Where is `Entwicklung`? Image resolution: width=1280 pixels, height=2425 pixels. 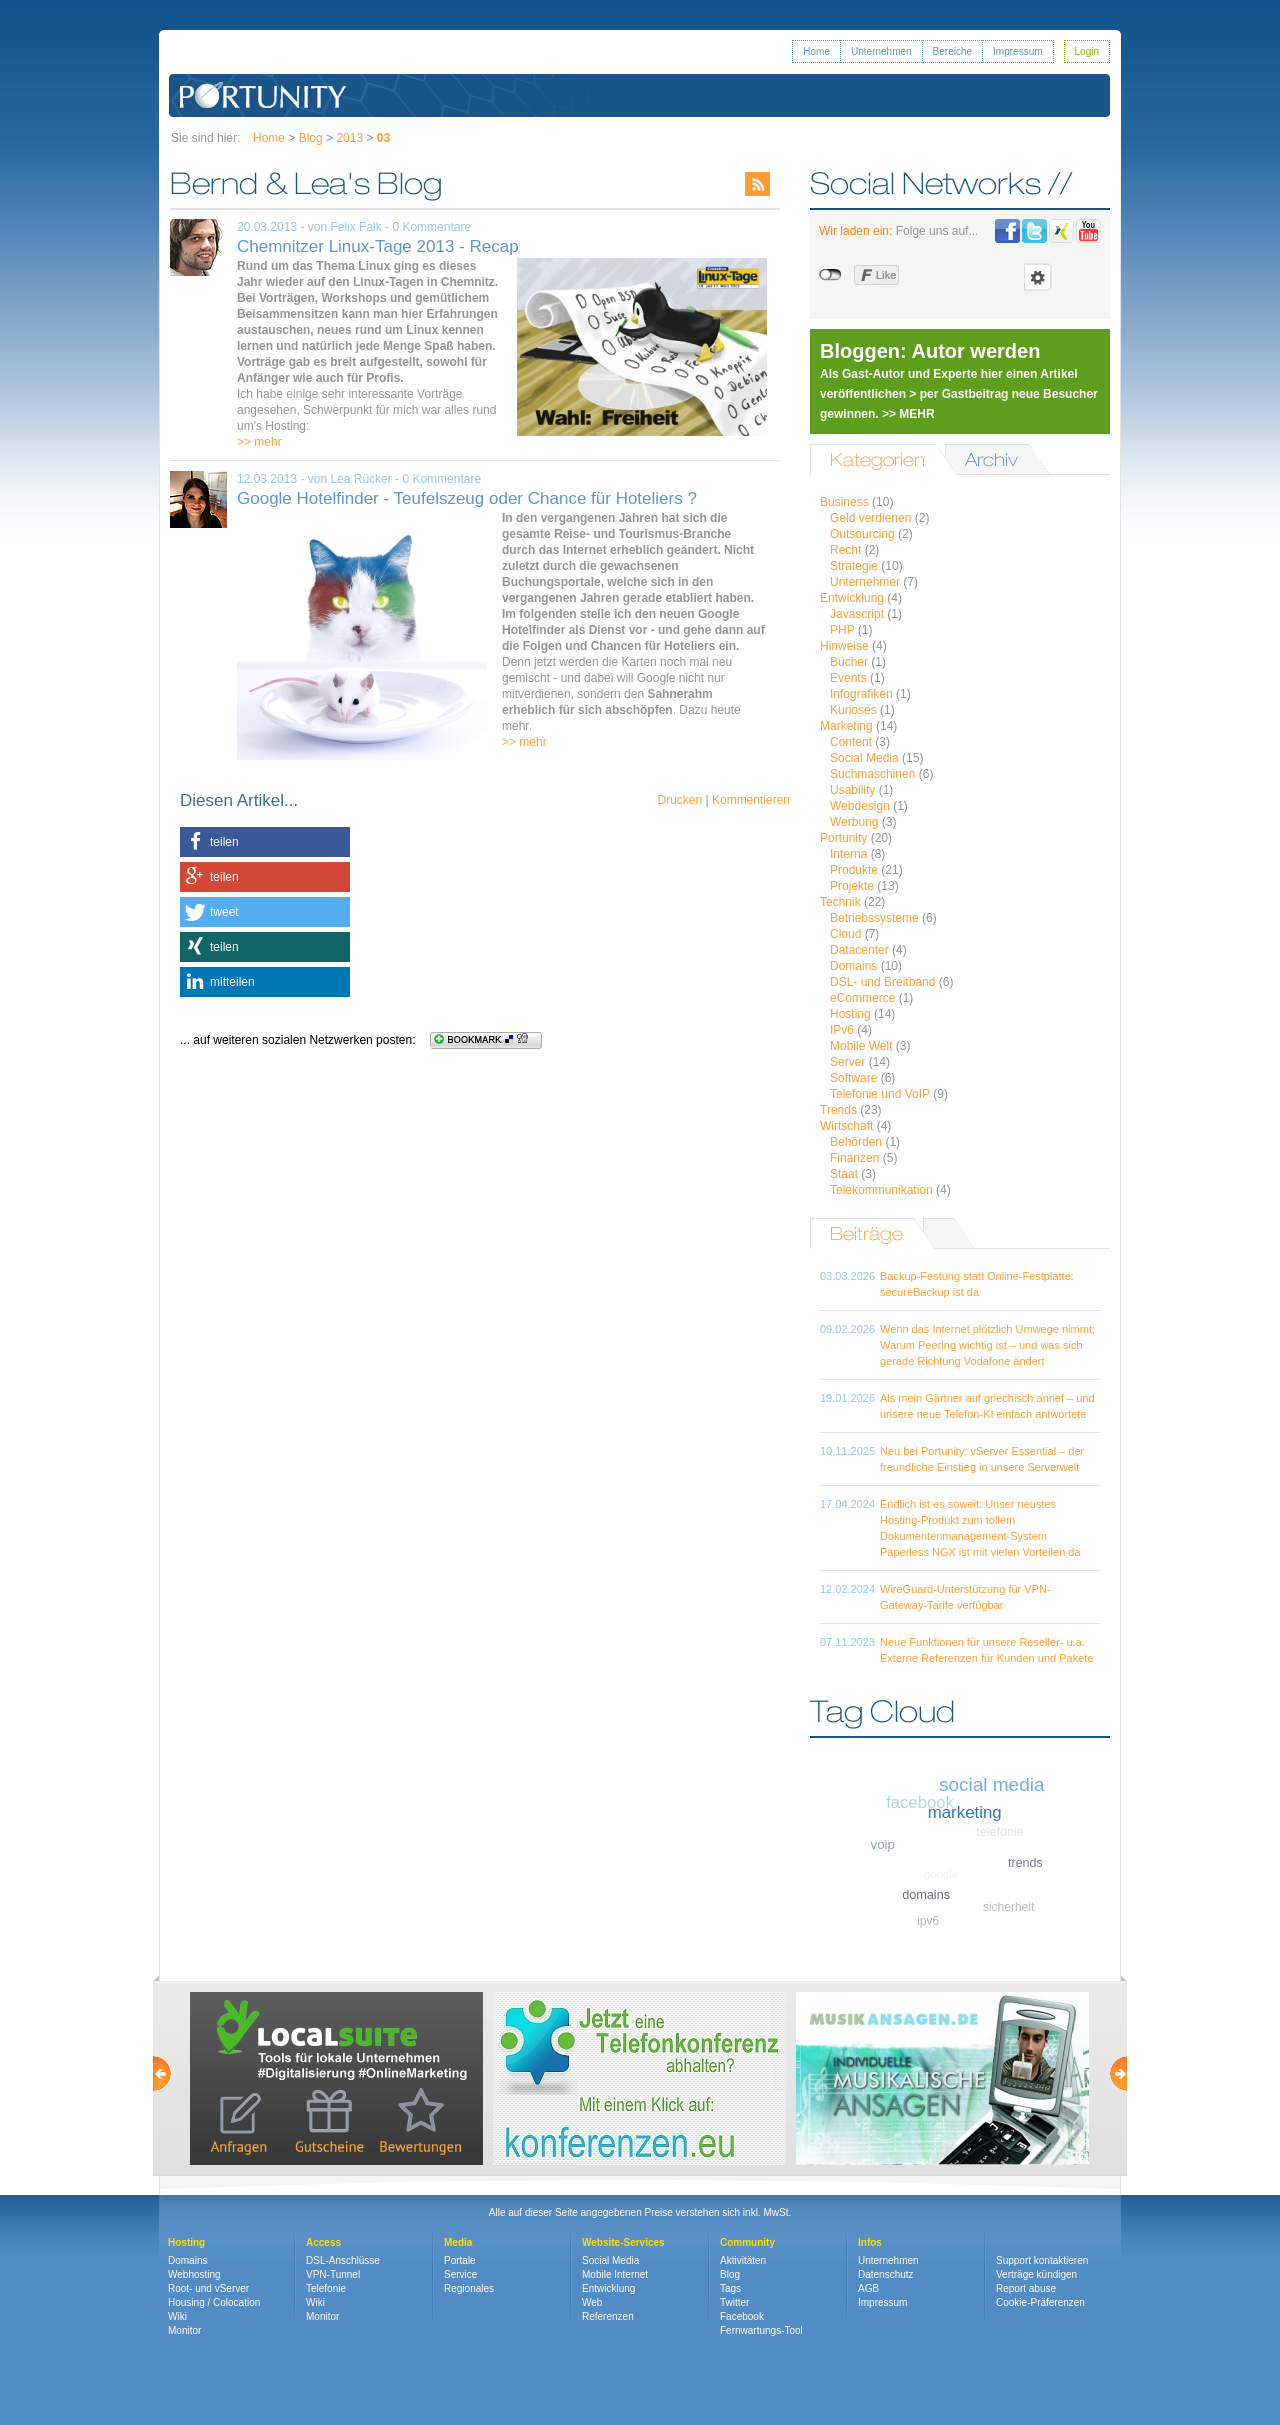
Entwicklung is located at coordinates (852, 598).